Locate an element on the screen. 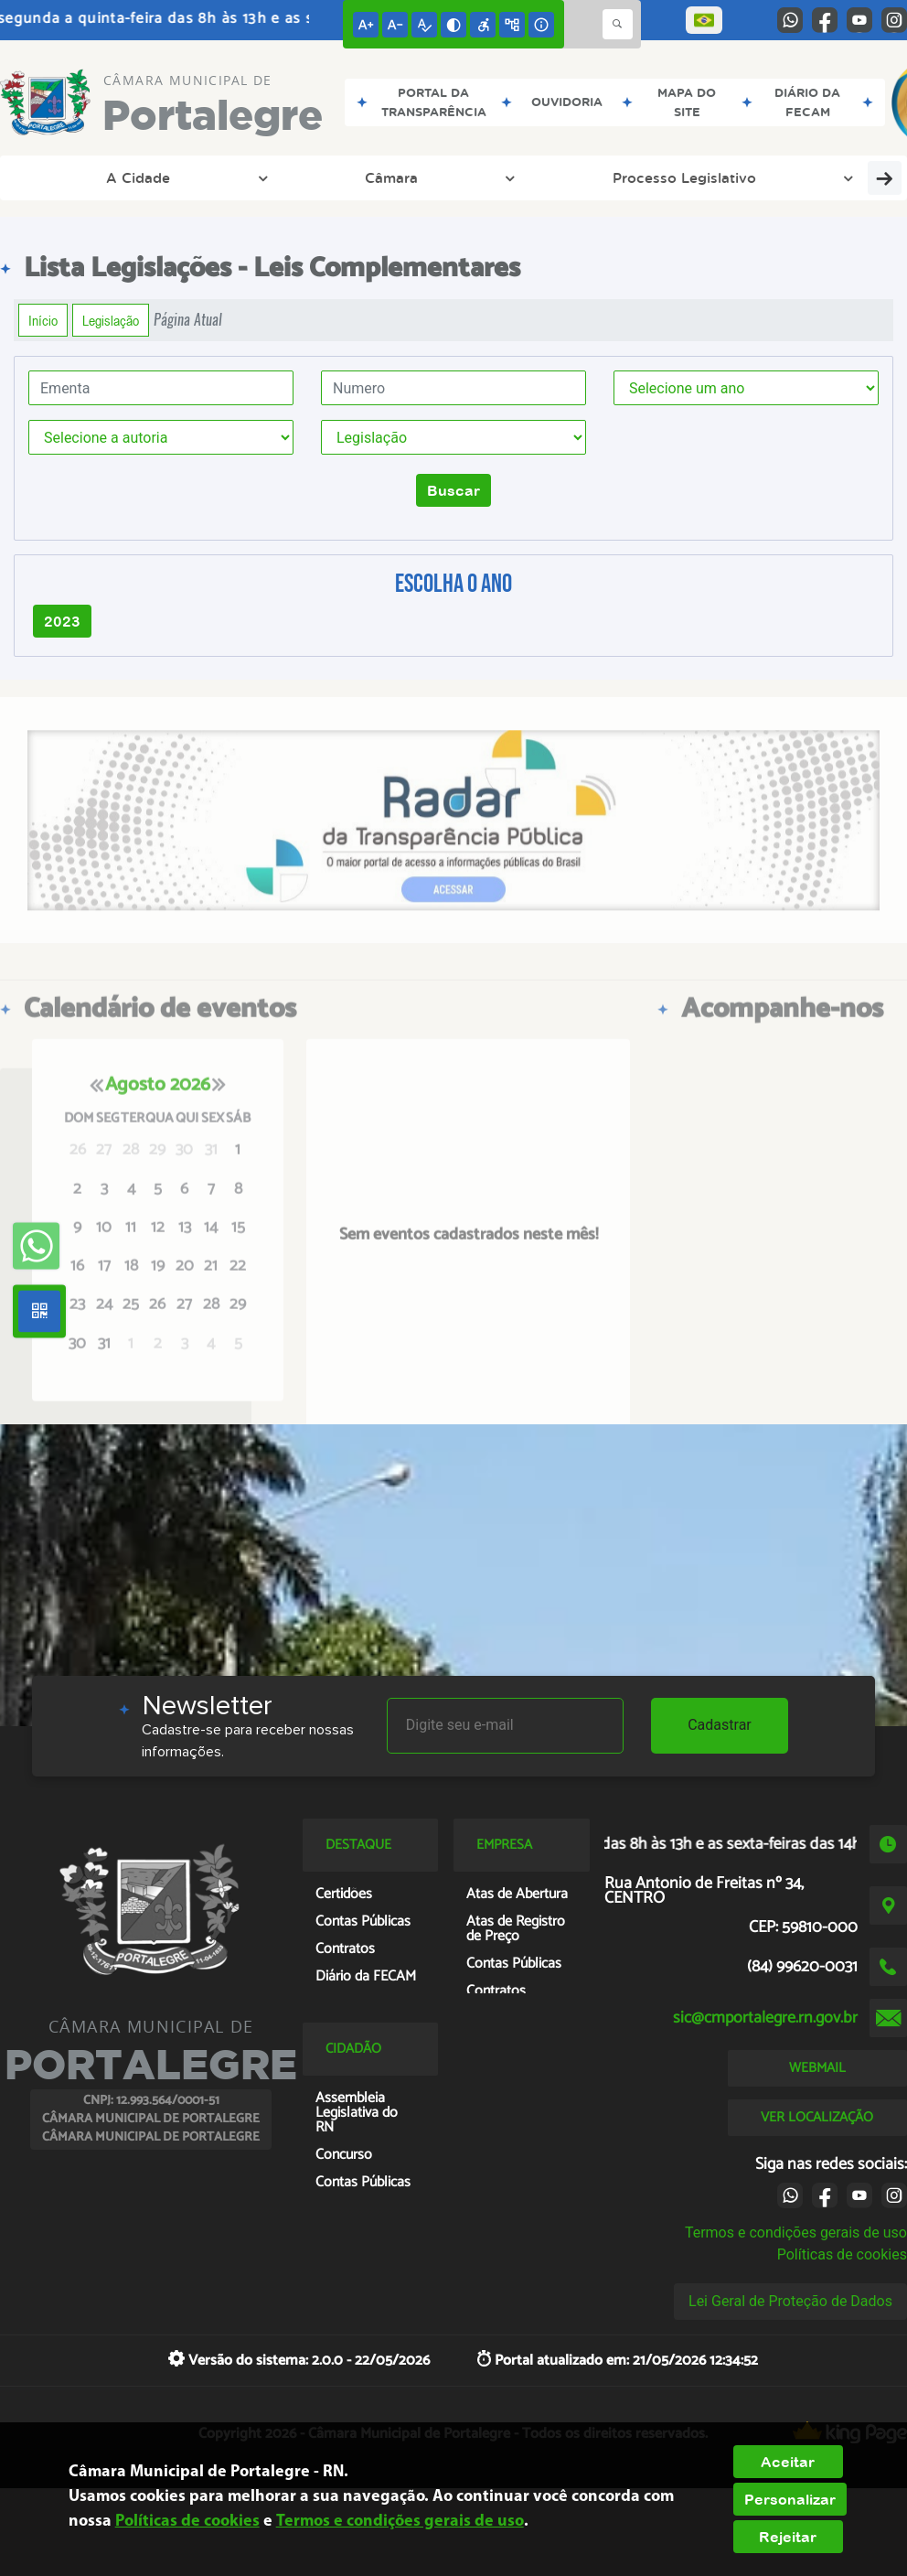 Image resolution: width=907 pixels, height=2576 pixels. sic@cmportalegre.rn.gov.br is located at coordinates (765, 2018).